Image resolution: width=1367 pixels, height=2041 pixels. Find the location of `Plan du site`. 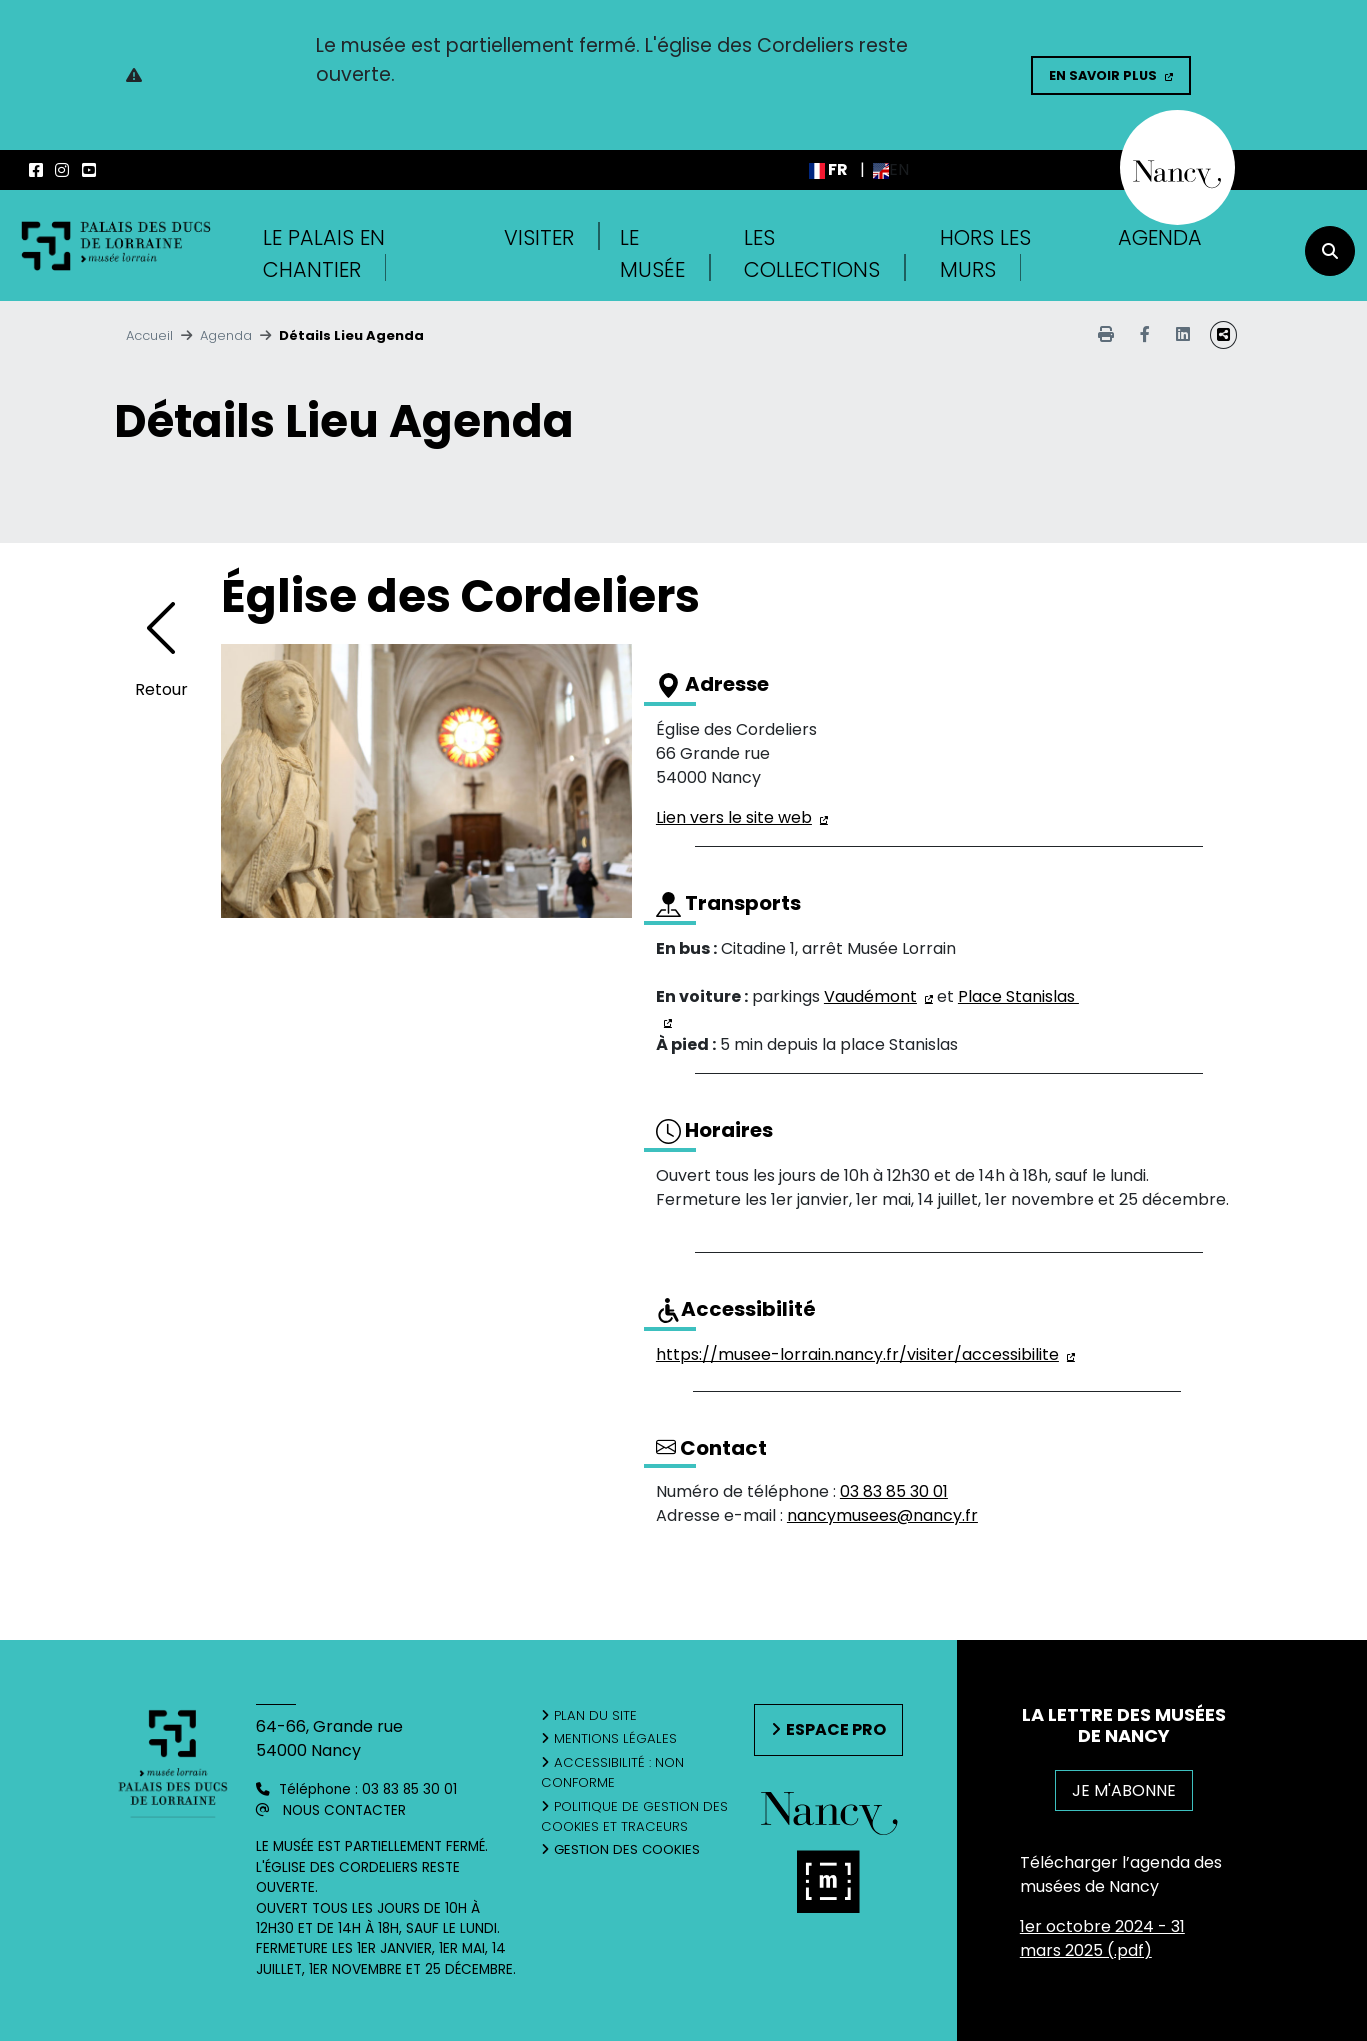

Plan du site is located at coordinates (595, 1715).